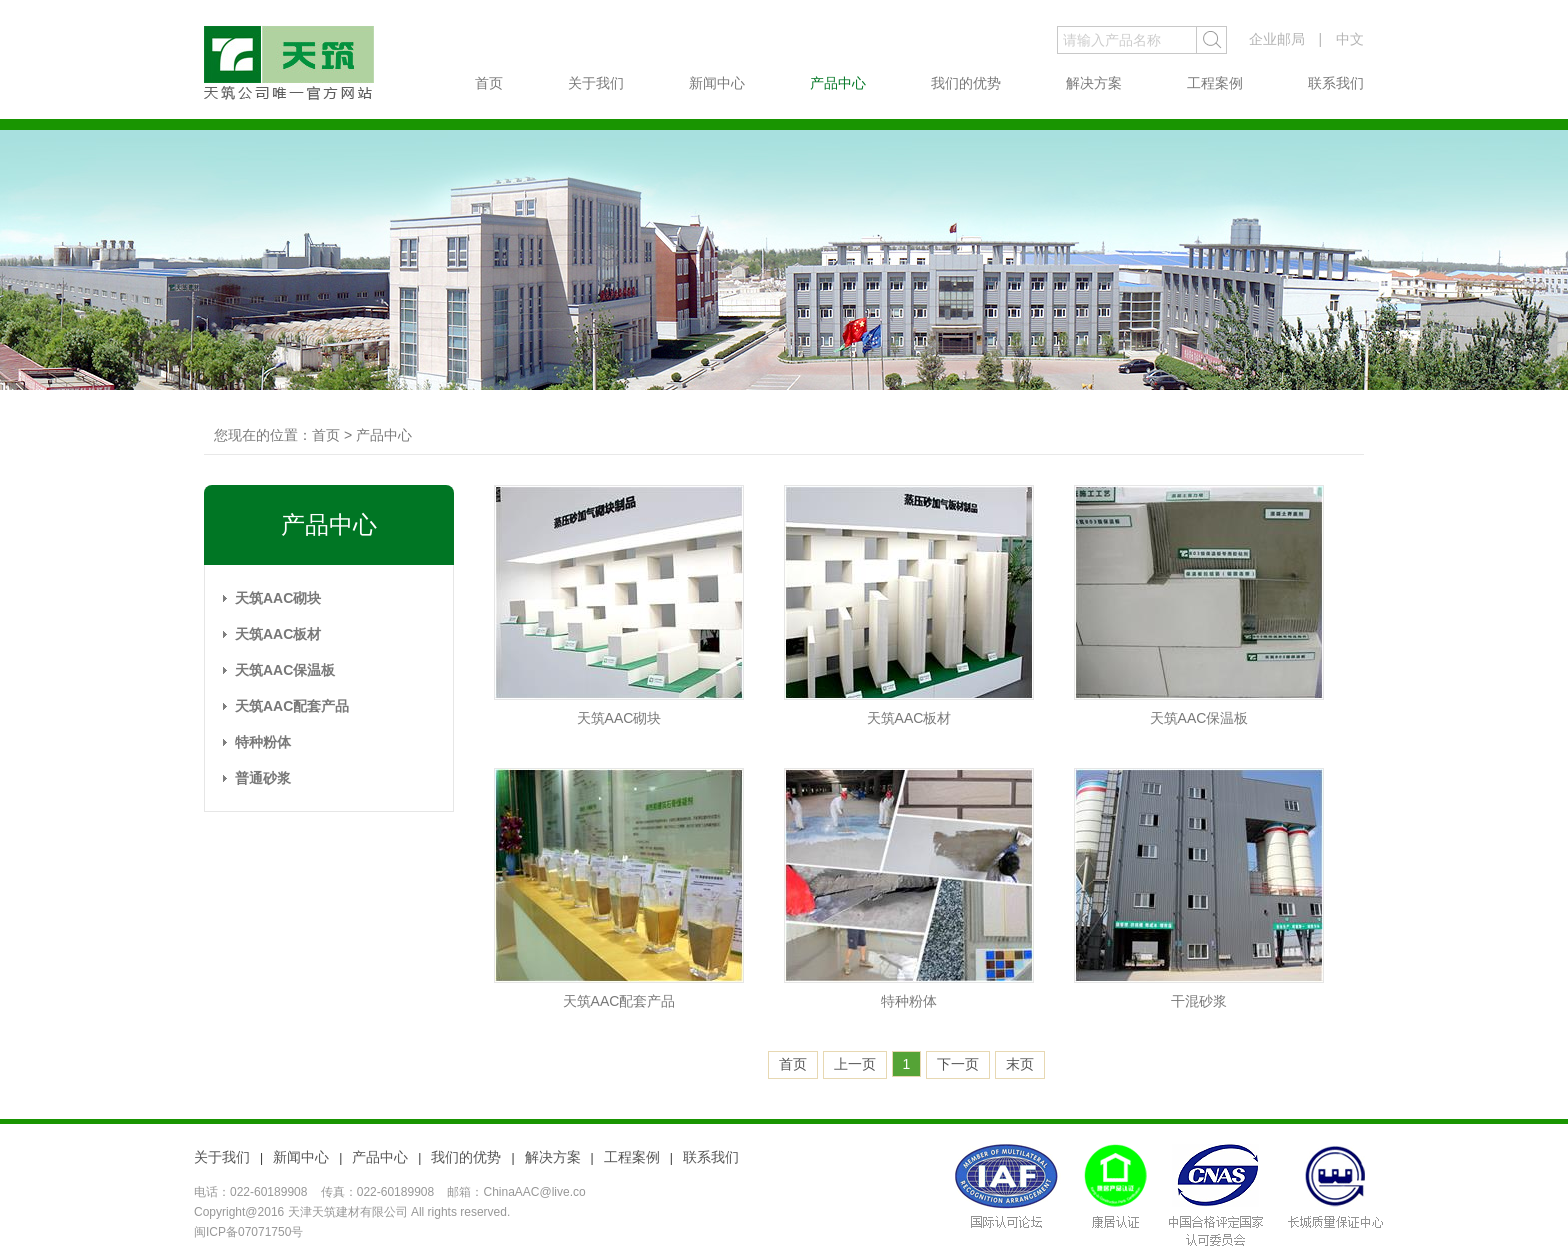 The width and height of the screenshot is (1568, 1259). I want to click on 特种粉体, so click(263, 742).